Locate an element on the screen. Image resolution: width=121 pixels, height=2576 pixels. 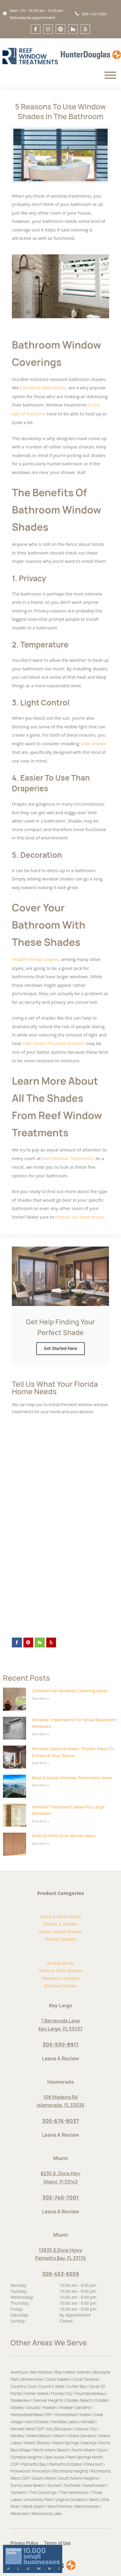
Miami, Fl 33143 is located at coordinates (60, 2181).